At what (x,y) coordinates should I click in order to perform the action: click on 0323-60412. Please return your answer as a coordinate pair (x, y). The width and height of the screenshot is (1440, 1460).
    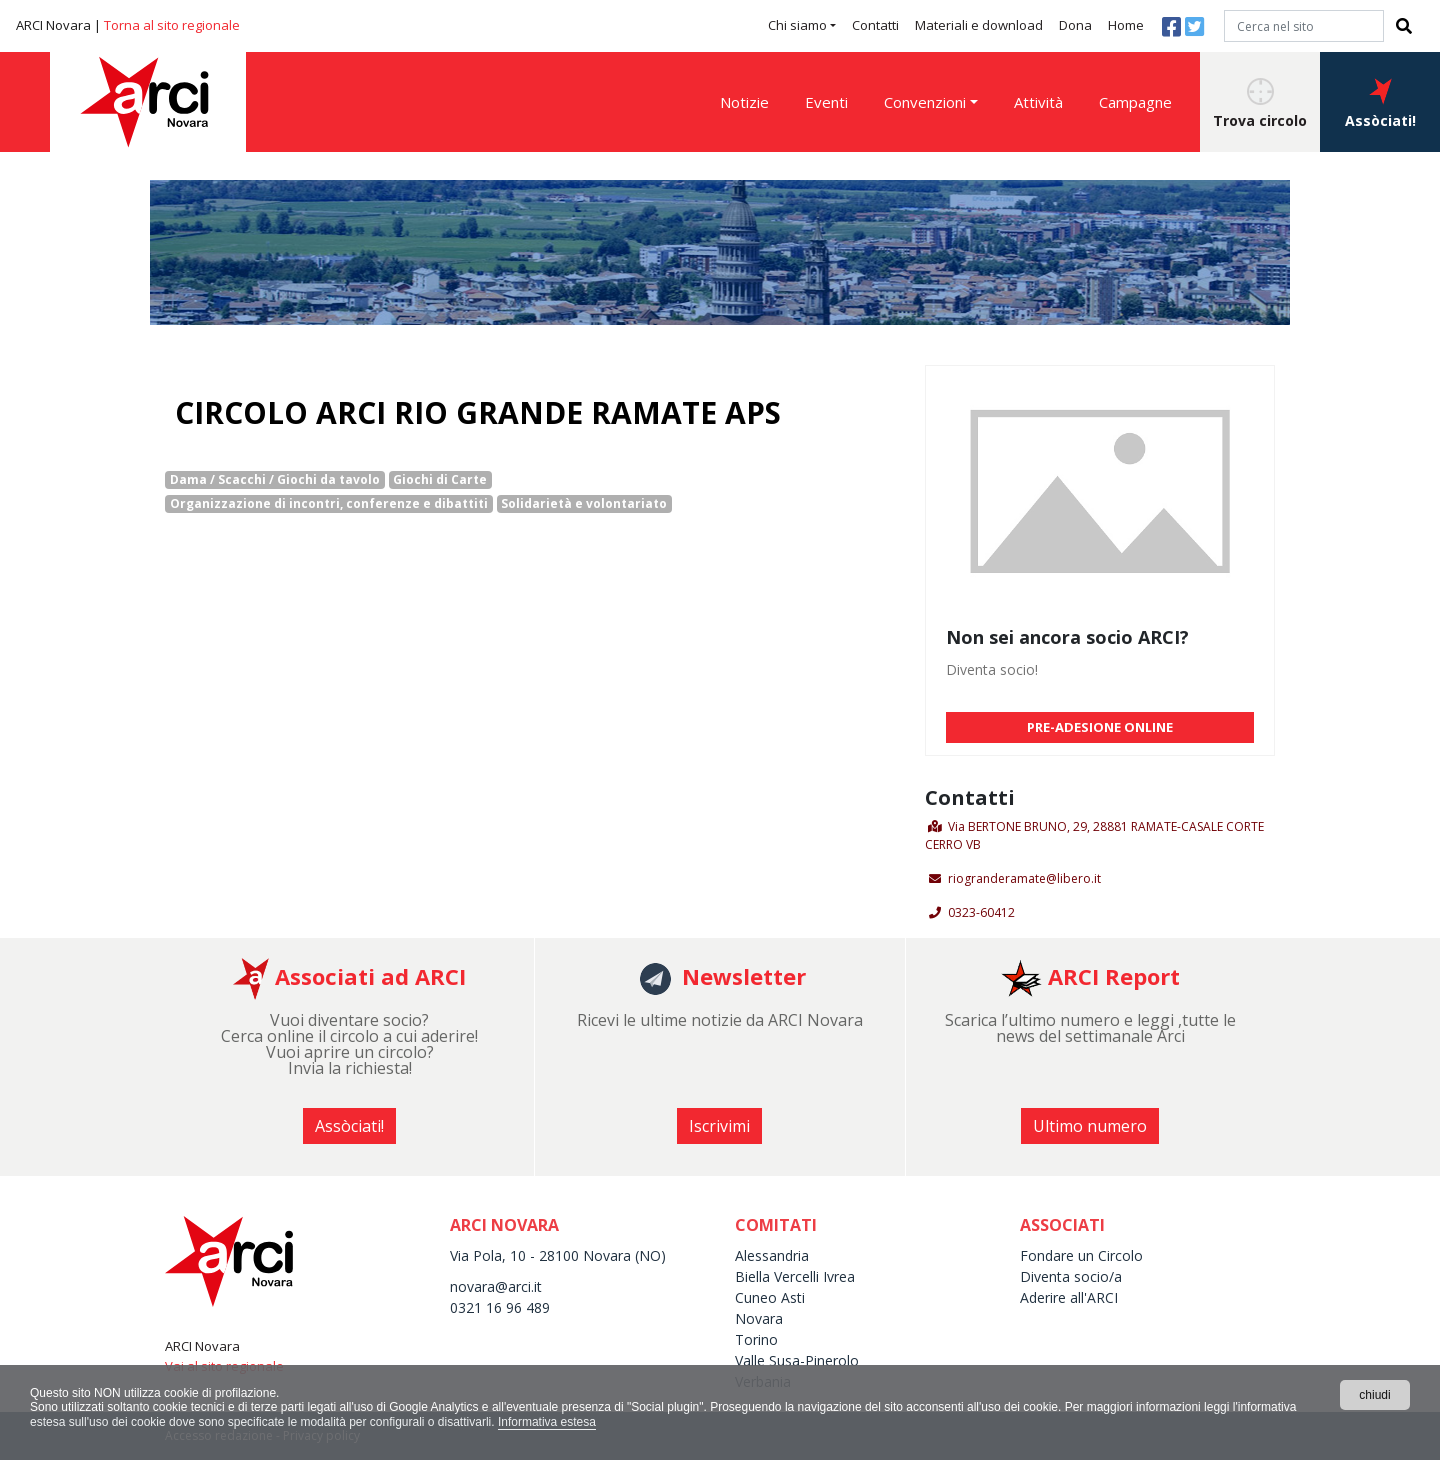
    Looking at the image, I should click on (981, 912).